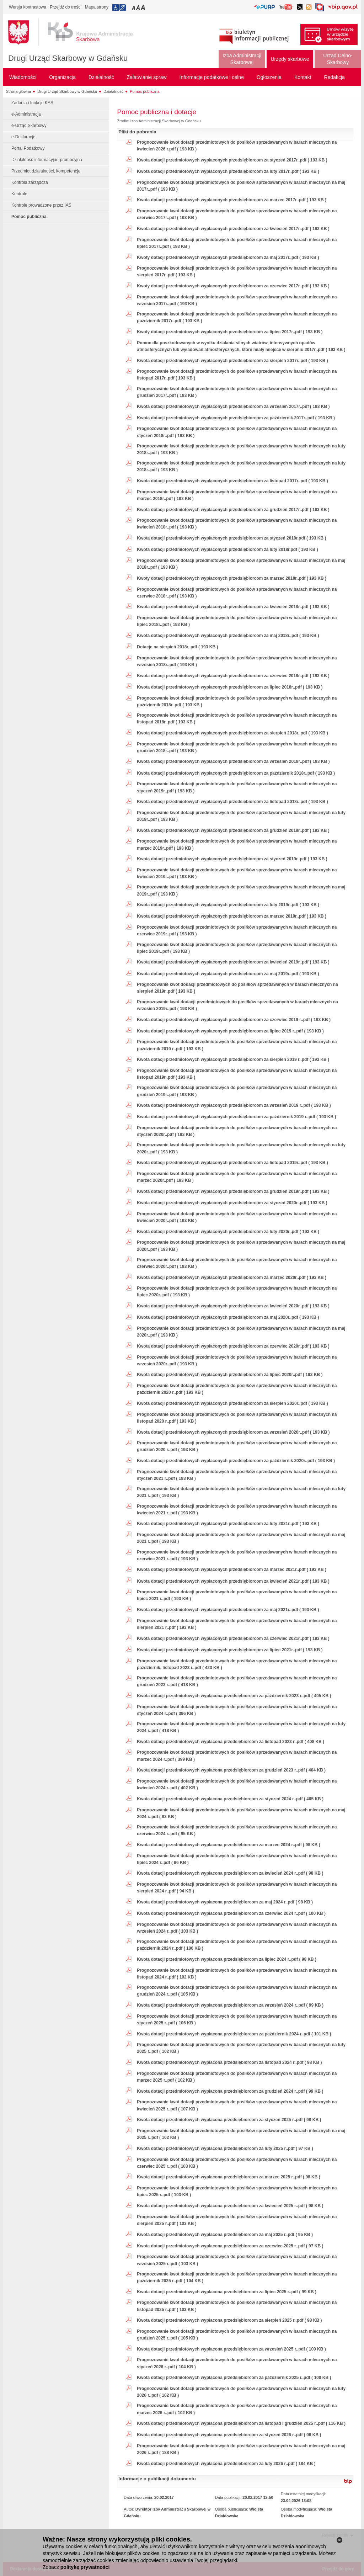 Image resolution: width=364 pixels, height=2576 pixels. Describe the element at coordinates (138, 7) in the screenshot. I see `Przełączanie czcionki na średni rozmiar` at that location.